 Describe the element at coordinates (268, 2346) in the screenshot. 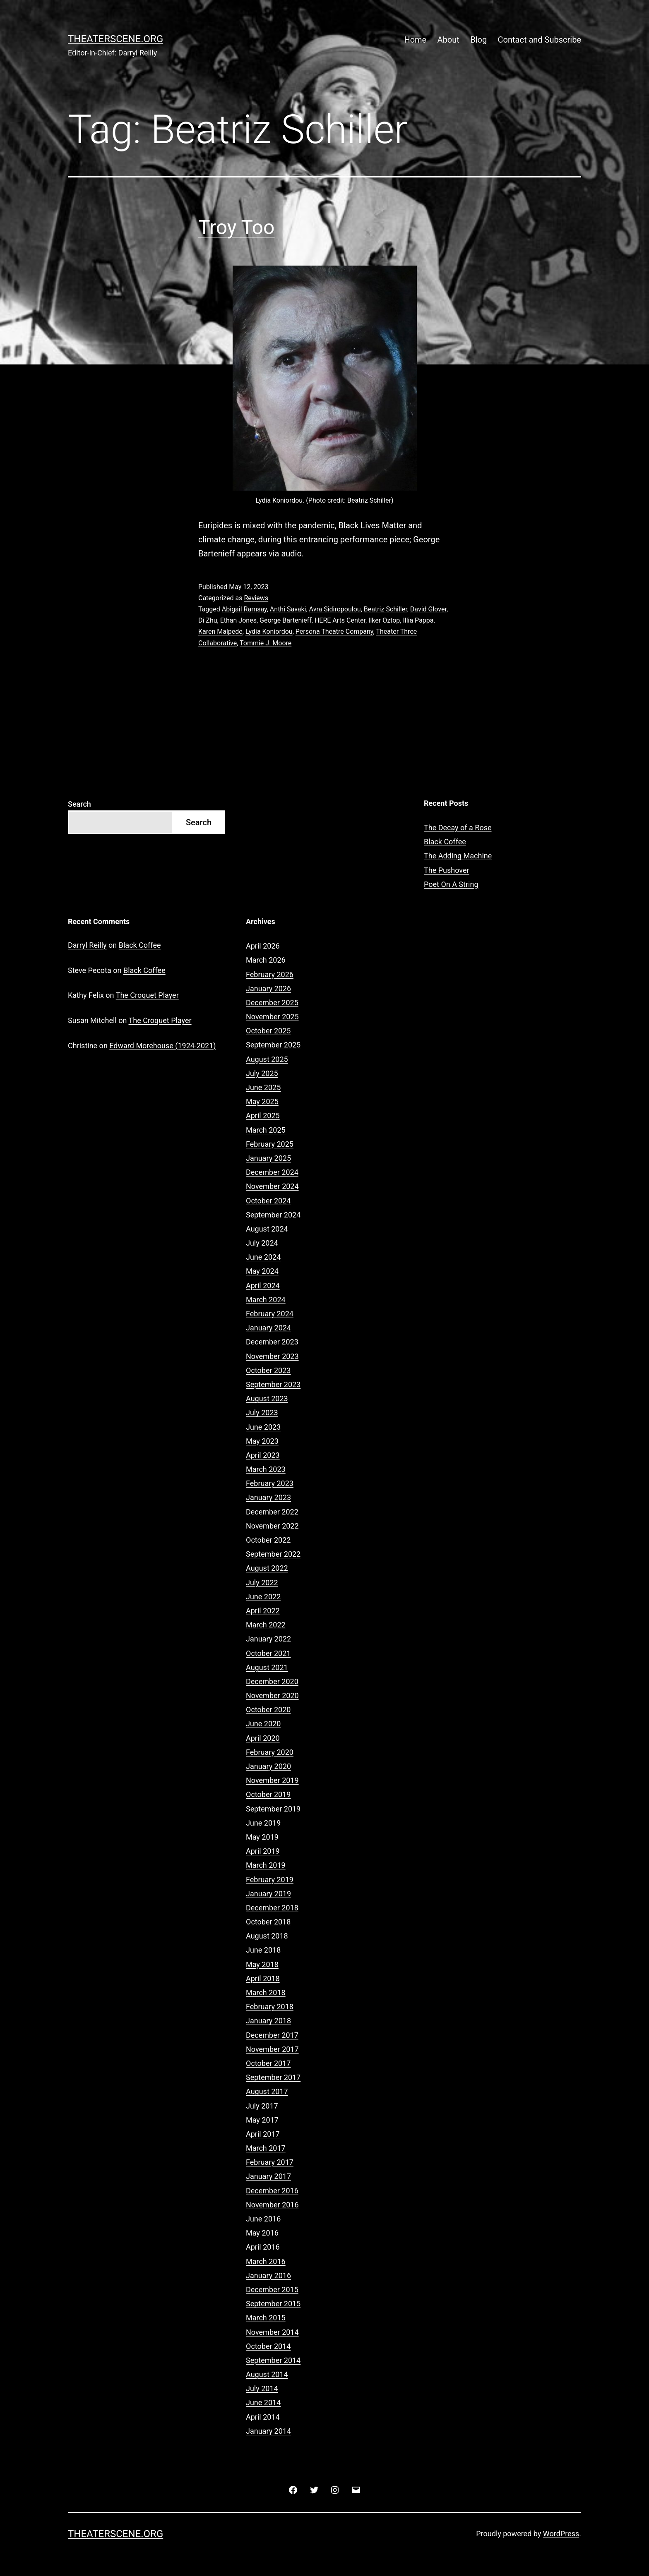

I see `October 2014` at that location.